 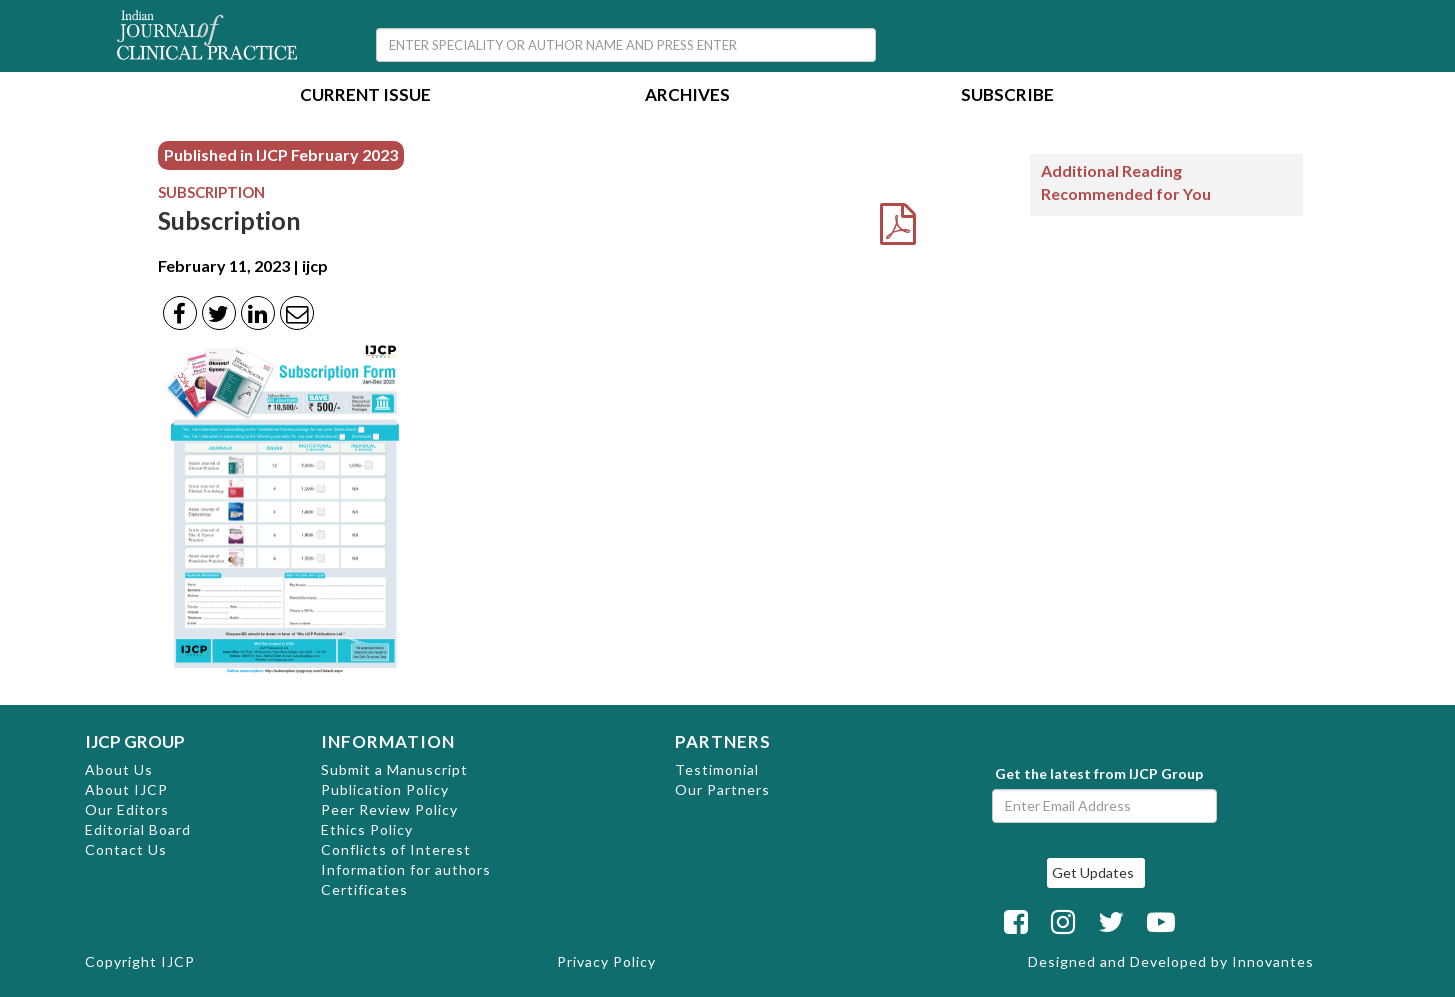 What do you see at coordinates (388, 741) in the screenshot?
I see `INFORMATION` at bounding box center [388, 741].